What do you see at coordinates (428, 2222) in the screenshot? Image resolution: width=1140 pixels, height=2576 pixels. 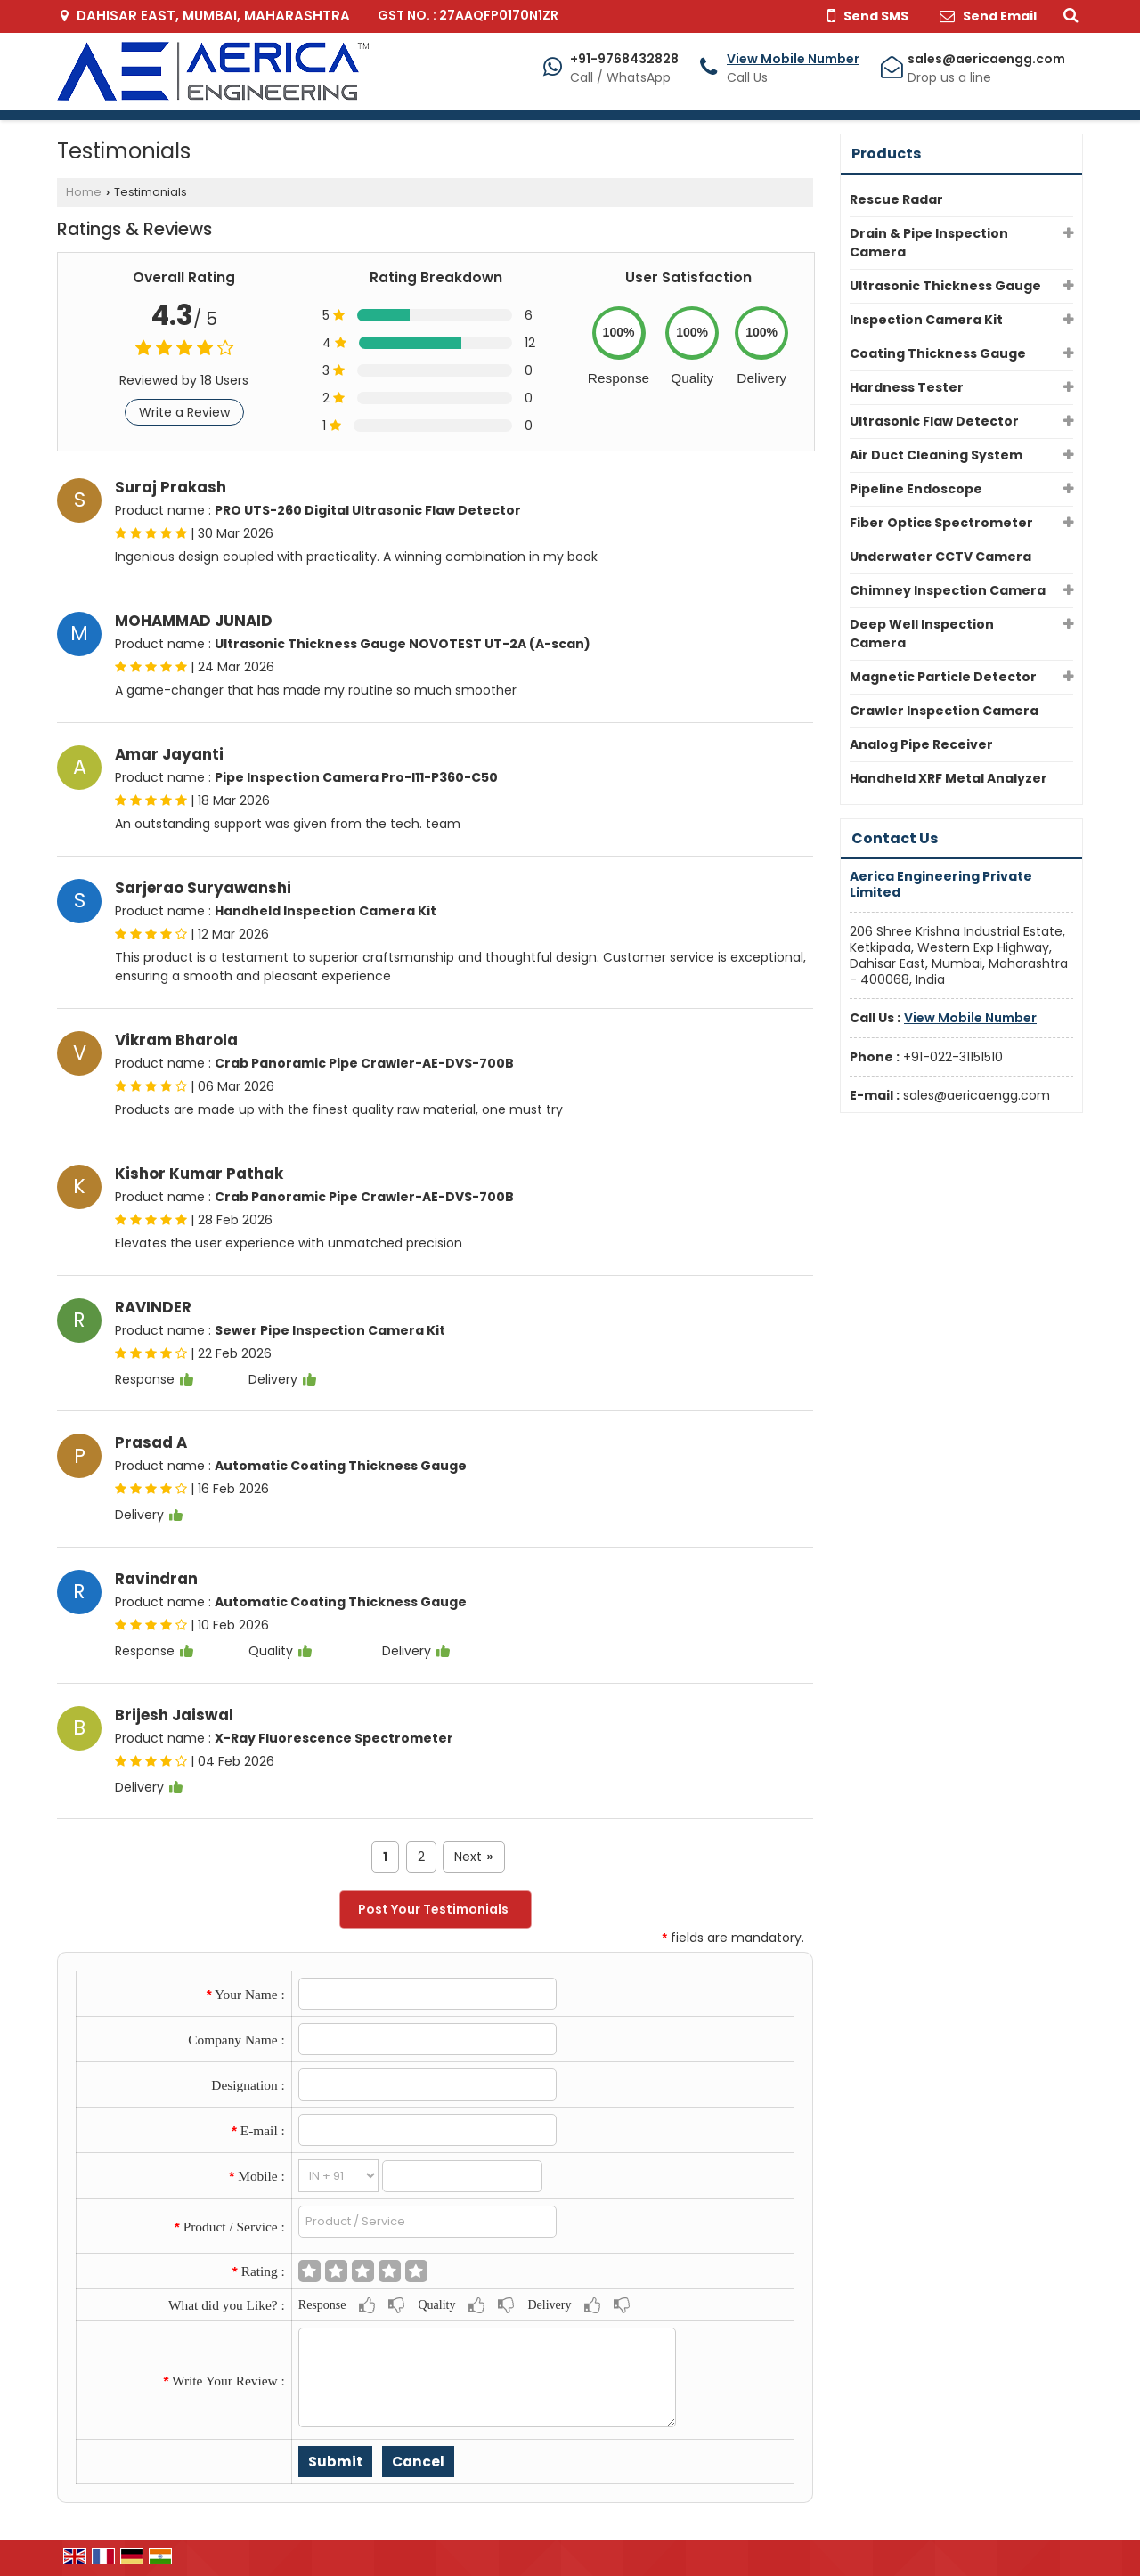 I see `[textbox]` at bounding box center [428, 2222].